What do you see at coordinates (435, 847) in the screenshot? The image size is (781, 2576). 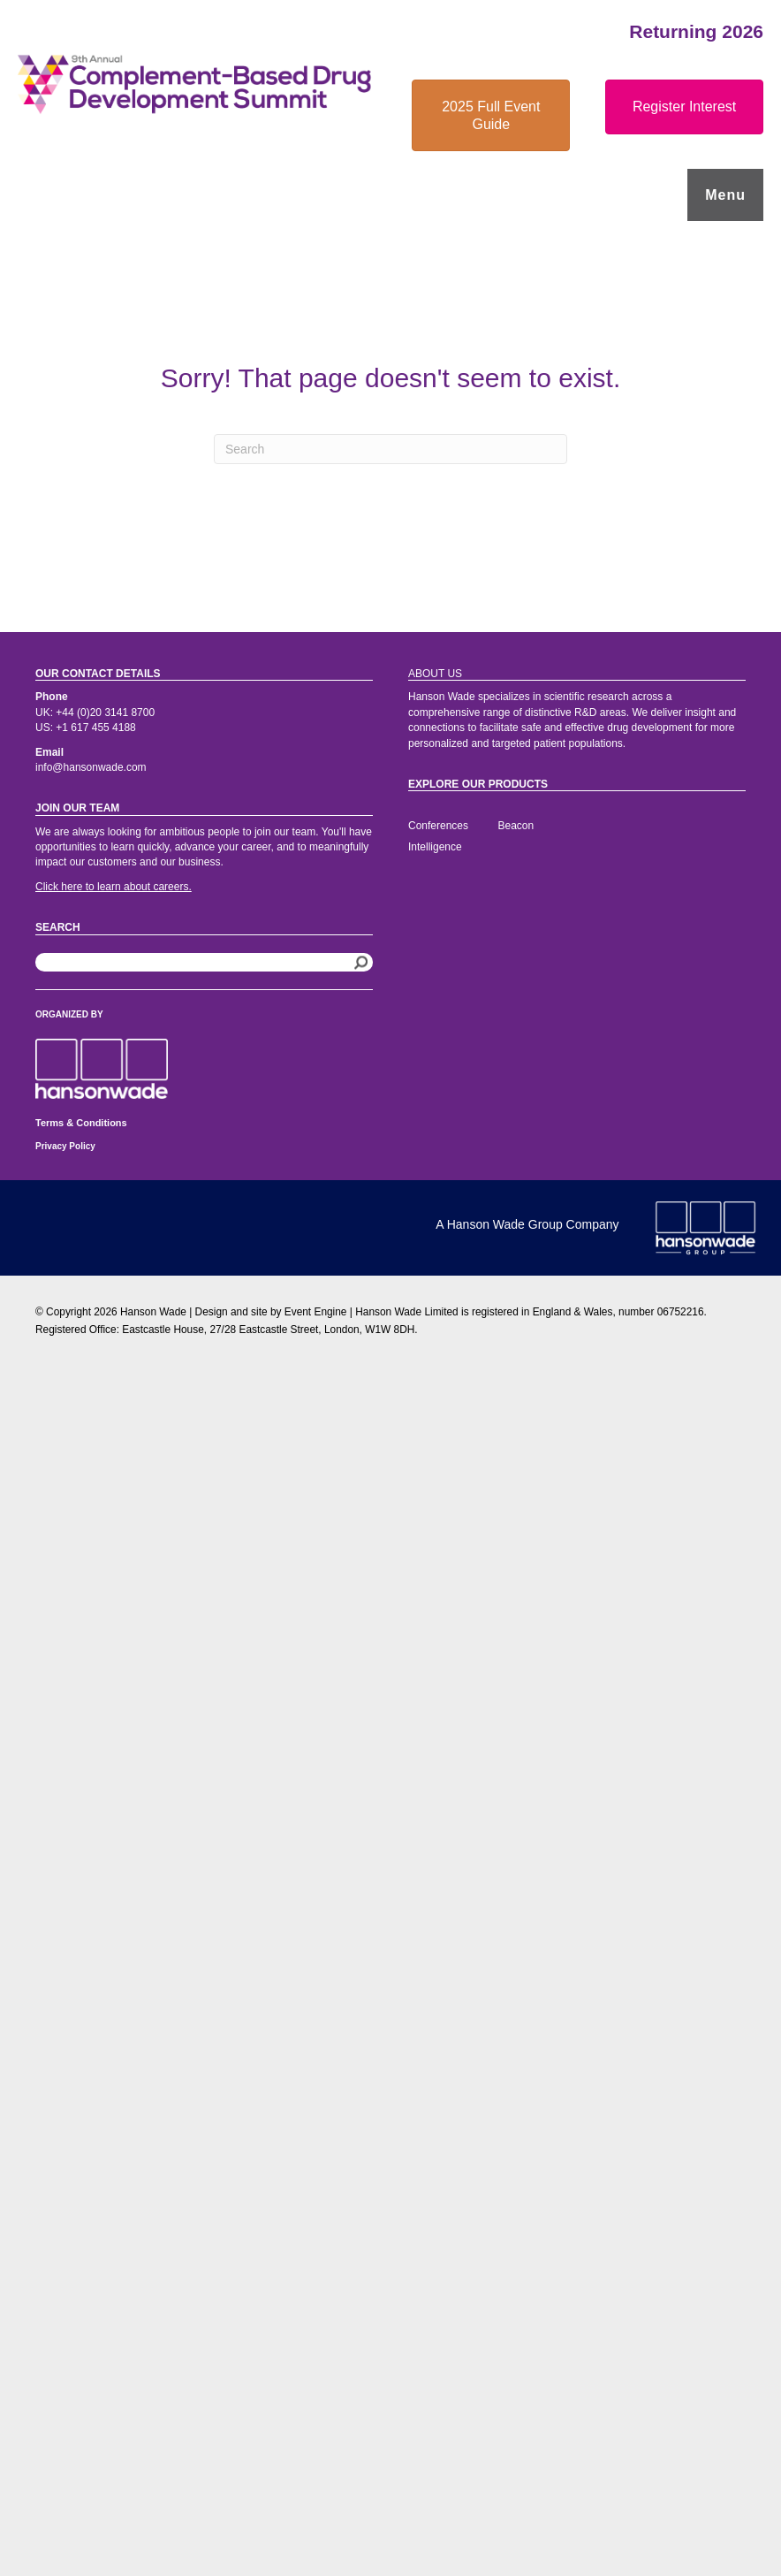 I see `Intelligence` at bounding box center [435, 847].